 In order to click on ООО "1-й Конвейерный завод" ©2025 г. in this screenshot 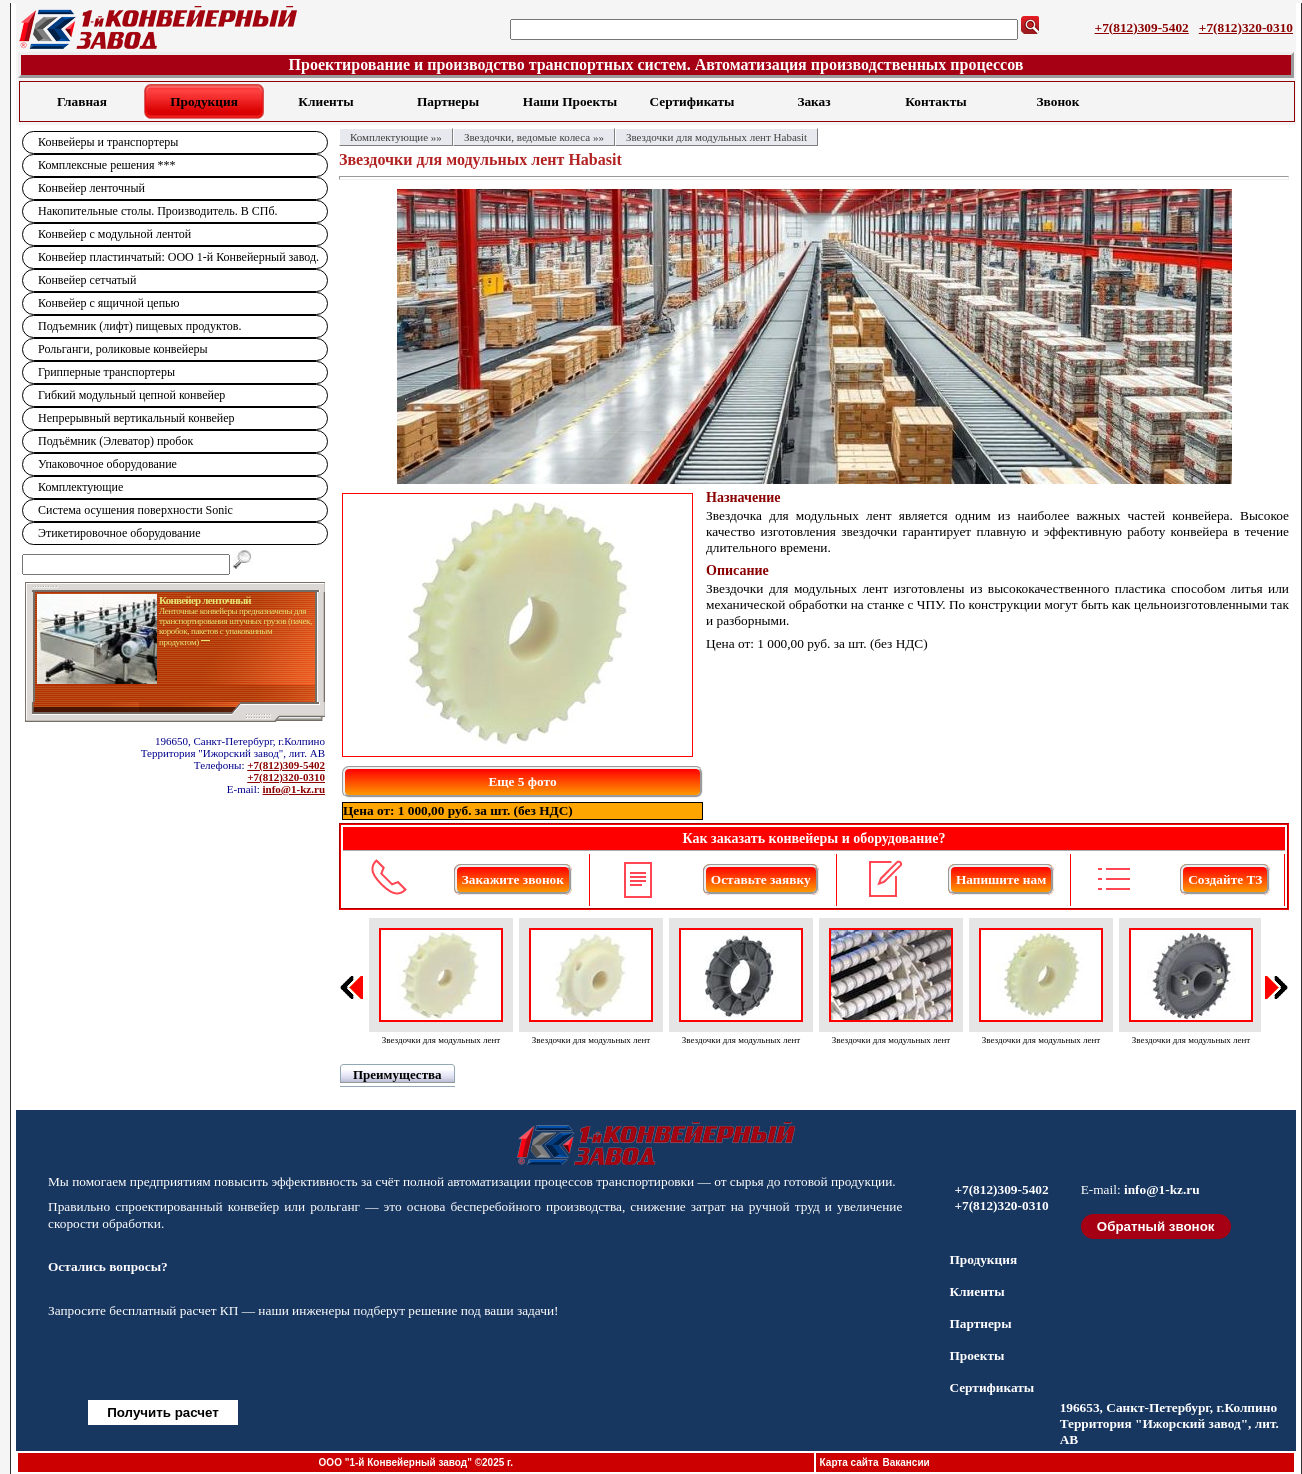, I will do `click(416, 1462)`.